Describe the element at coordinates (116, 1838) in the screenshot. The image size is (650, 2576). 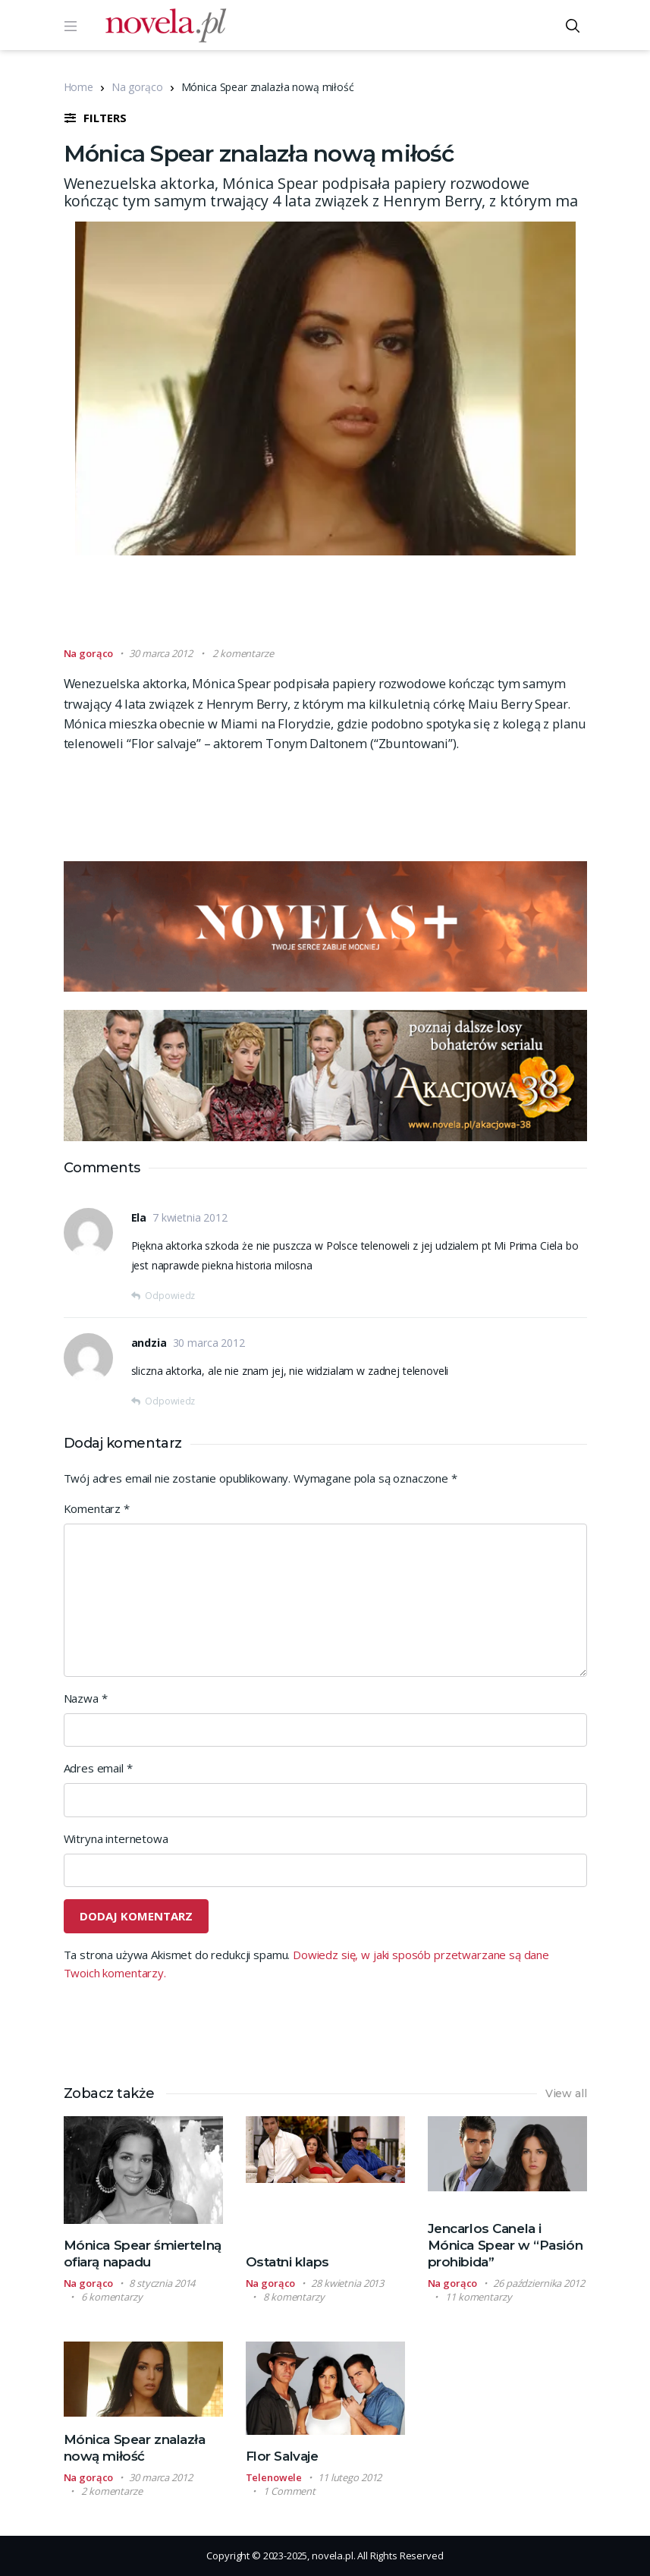
I see `Witryna internetowa` at that location.